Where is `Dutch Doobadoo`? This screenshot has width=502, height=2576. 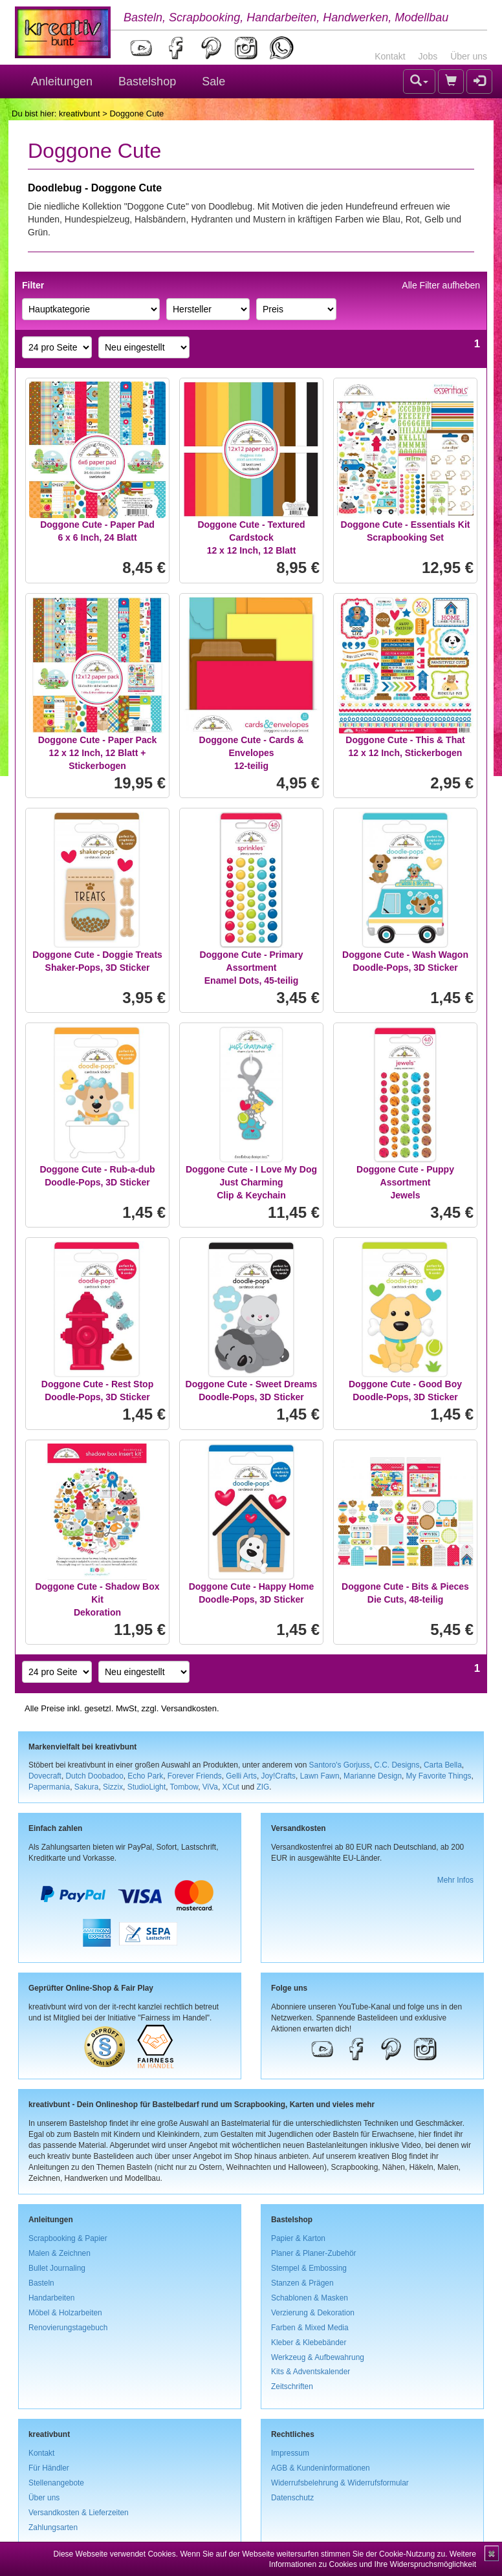
Dutch Doobadoo is located at coordinates (95, 1775).